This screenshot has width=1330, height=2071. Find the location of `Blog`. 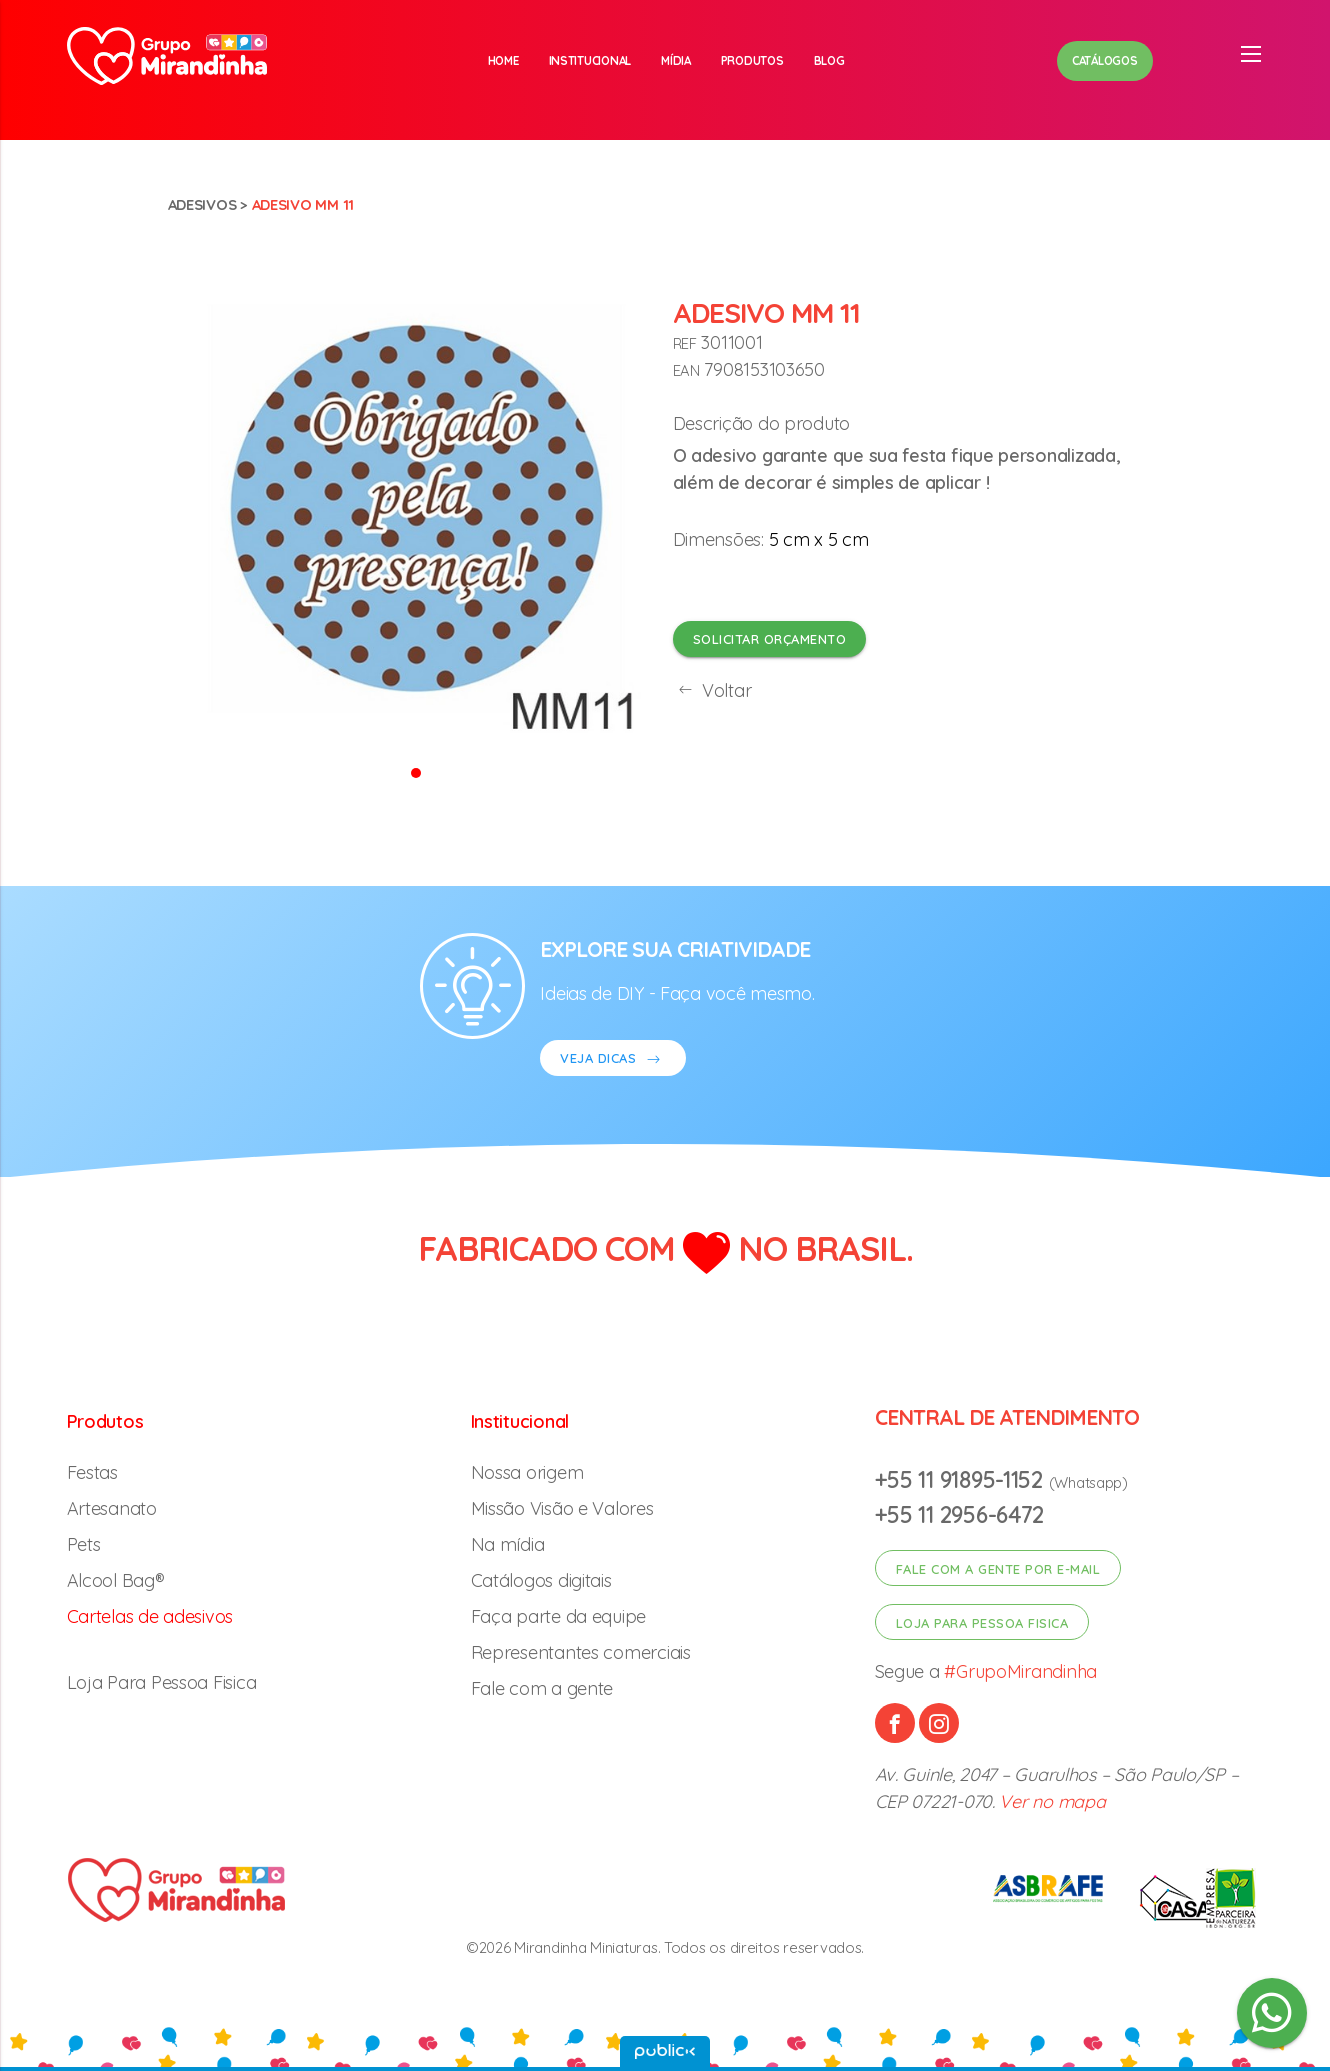

Blog is located at coordinates (829, 60).